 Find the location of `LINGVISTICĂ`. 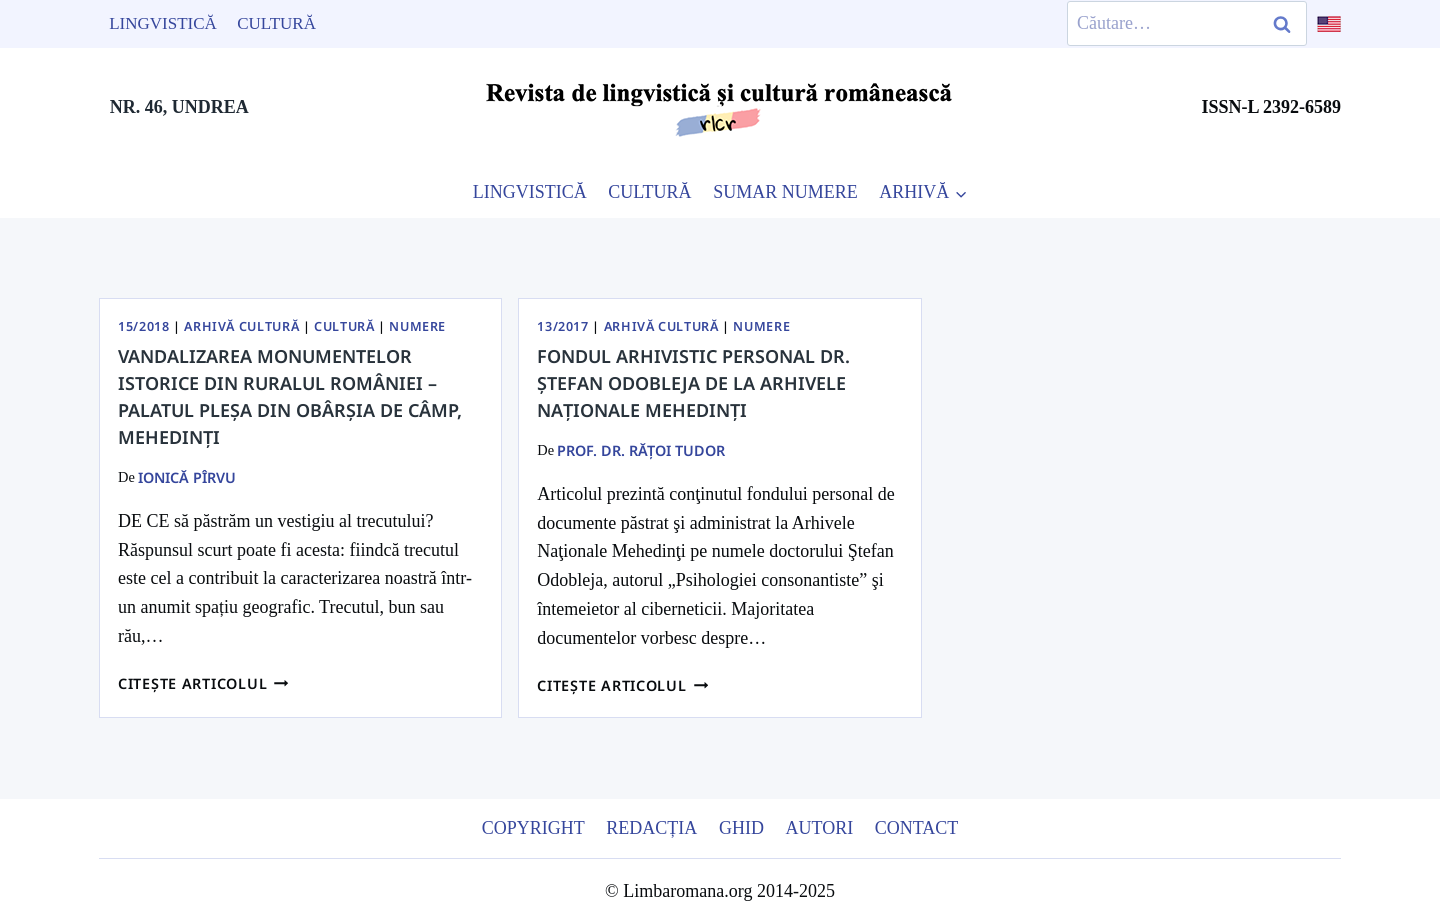

LINGVISTICĂ is located at coordinates (530, 192).